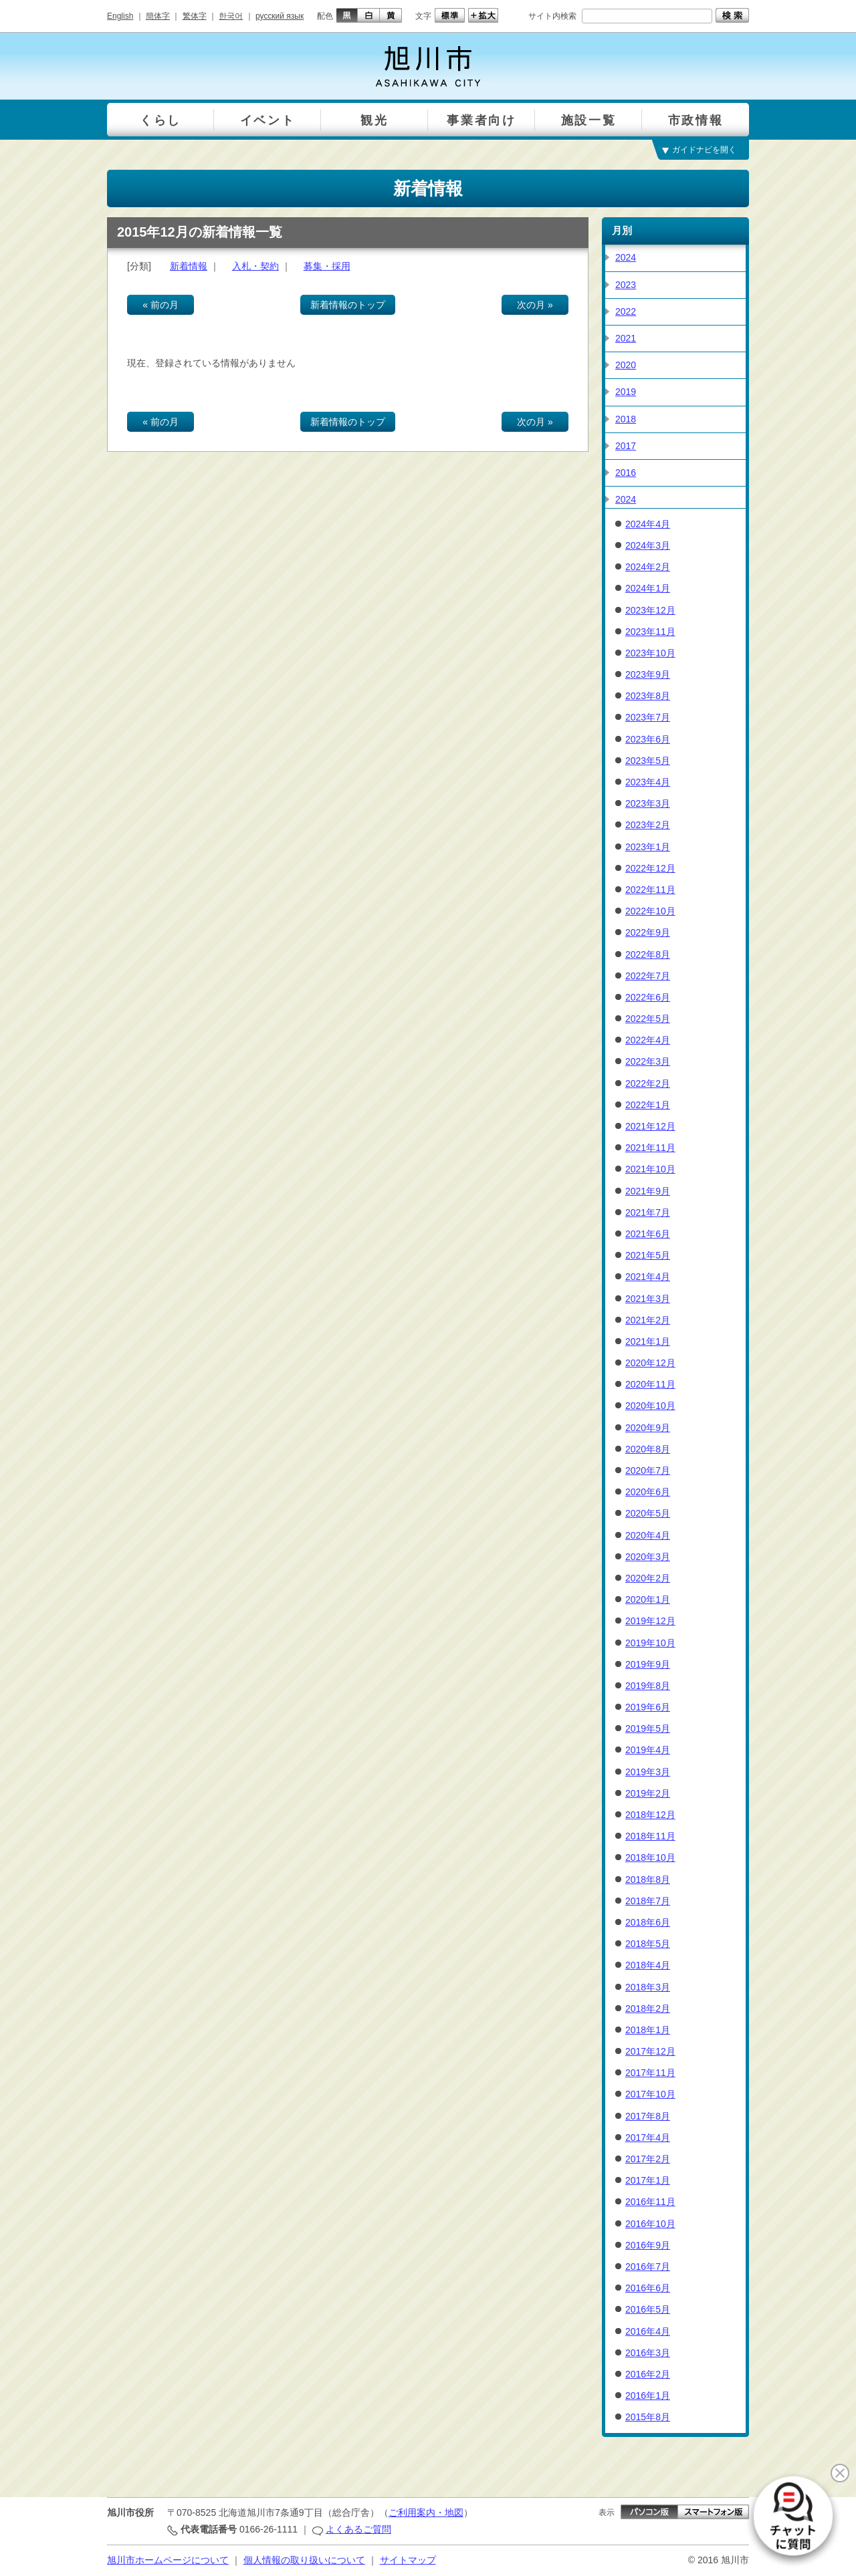 The width and height of the screenshot is (856, 2576). I want to click on ご利用案内・地図, so click(426, 2512).